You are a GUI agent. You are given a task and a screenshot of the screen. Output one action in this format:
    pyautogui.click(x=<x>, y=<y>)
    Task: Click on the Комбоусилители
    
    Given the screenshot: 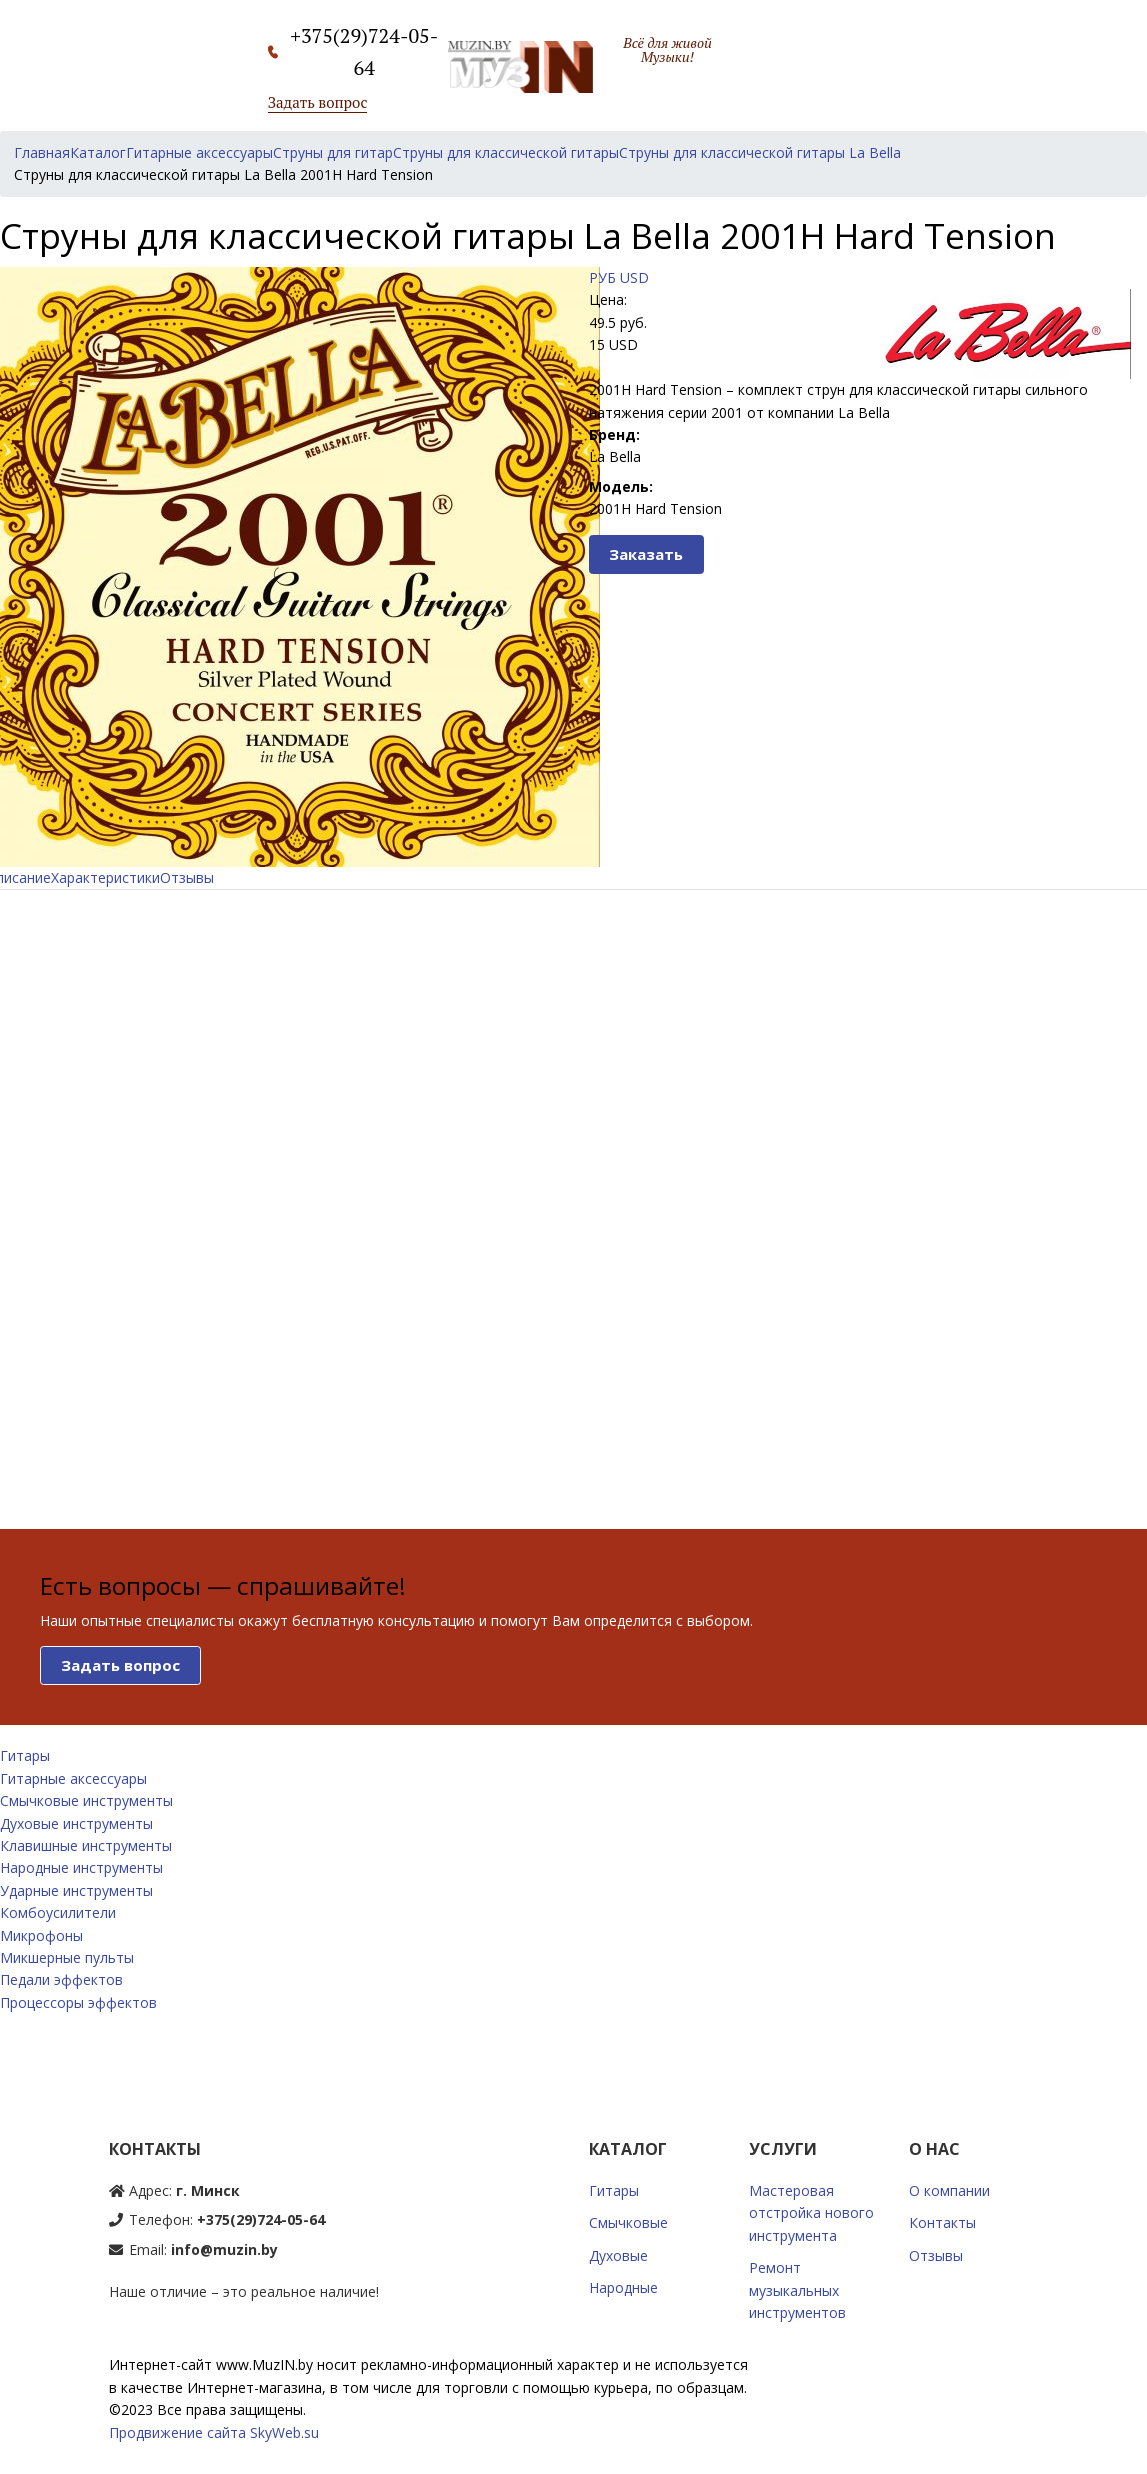 What is the action you would take?
    pyautogui.click(x=58, y=1912)
    